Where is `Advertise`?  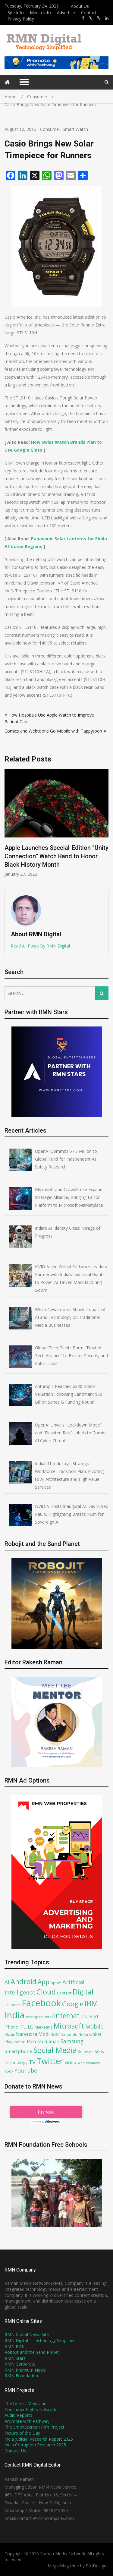 Advertise is located at coordinates (66, 12).